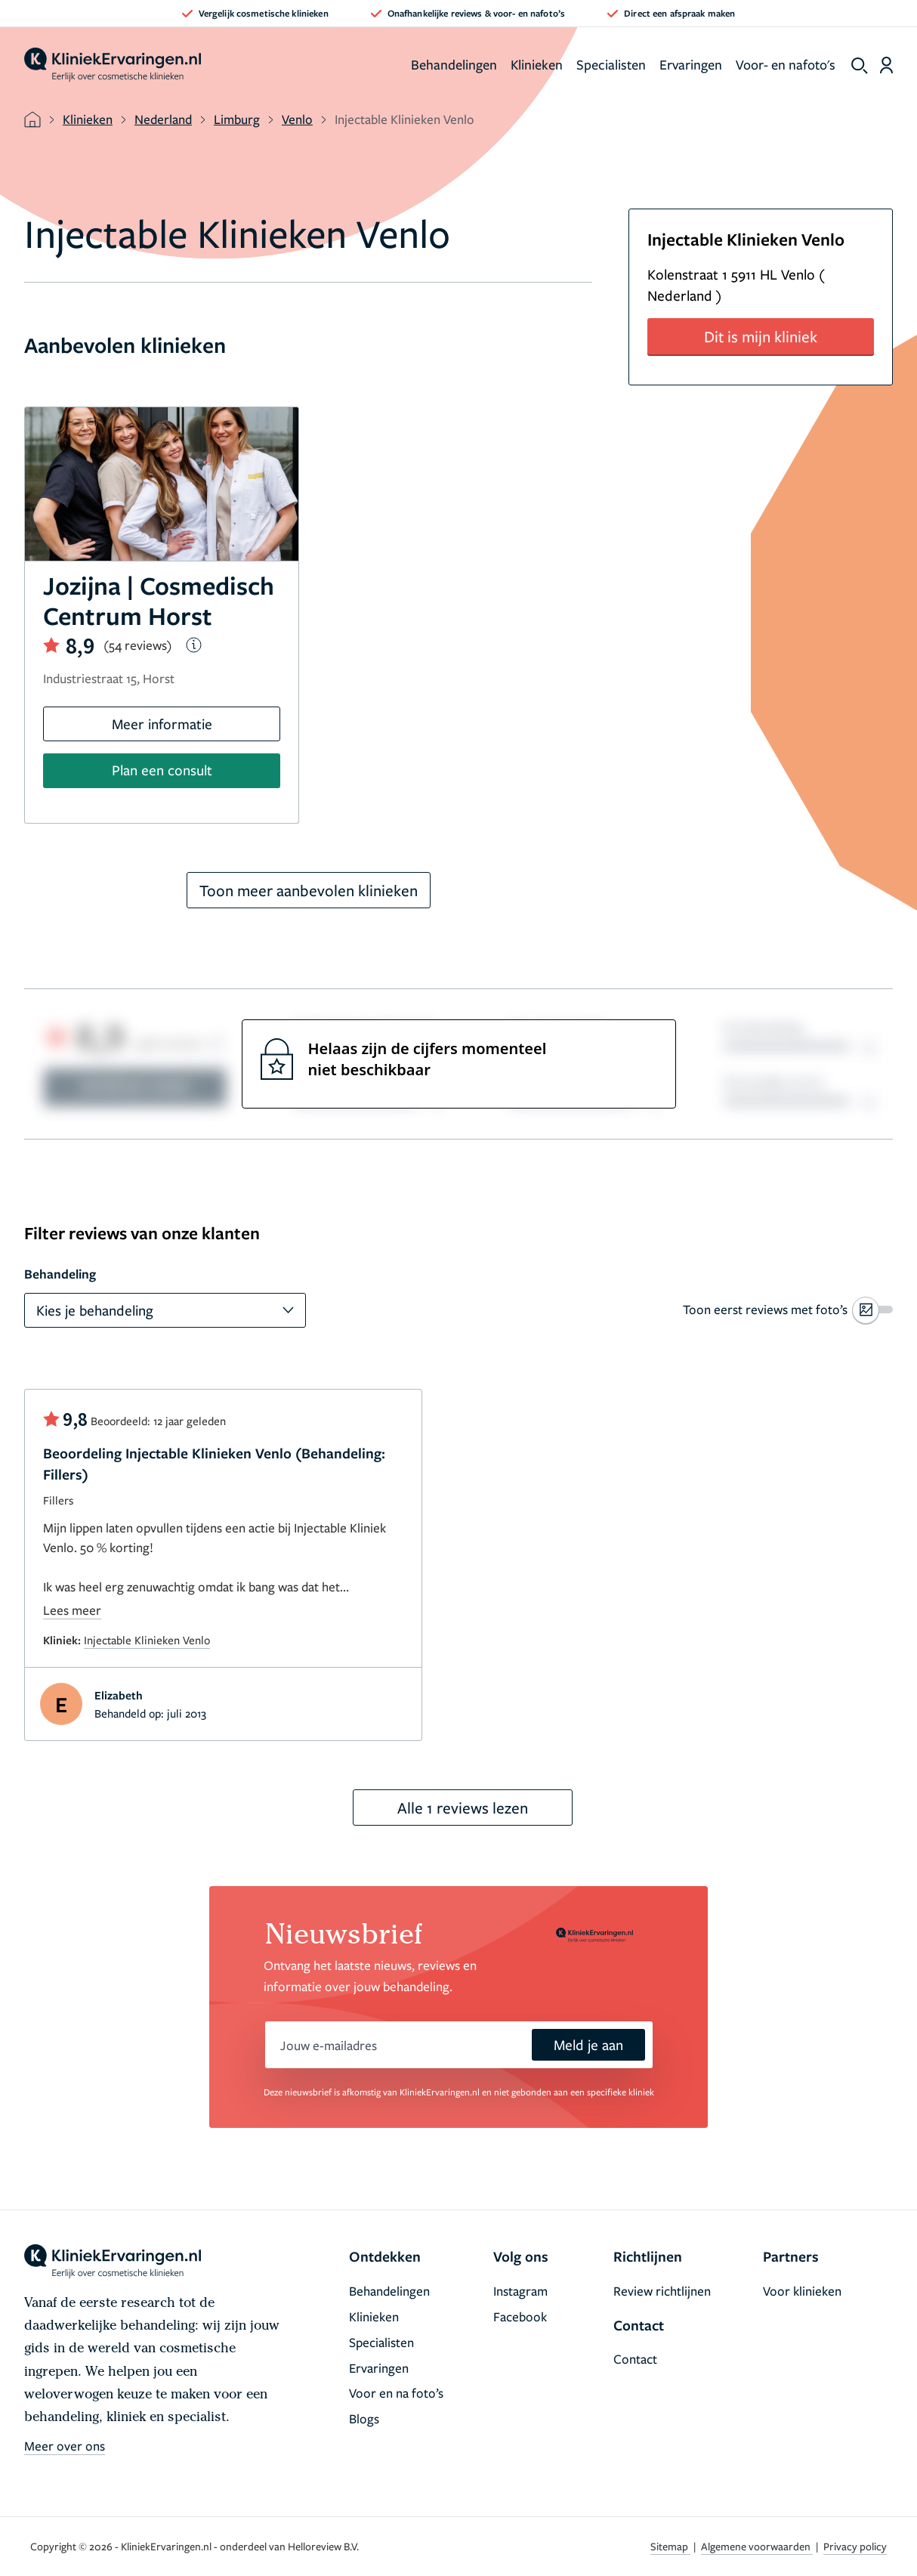  Describe the element at coordinates (520, 2290) in the screenshot. I see `Instagram` at that location.